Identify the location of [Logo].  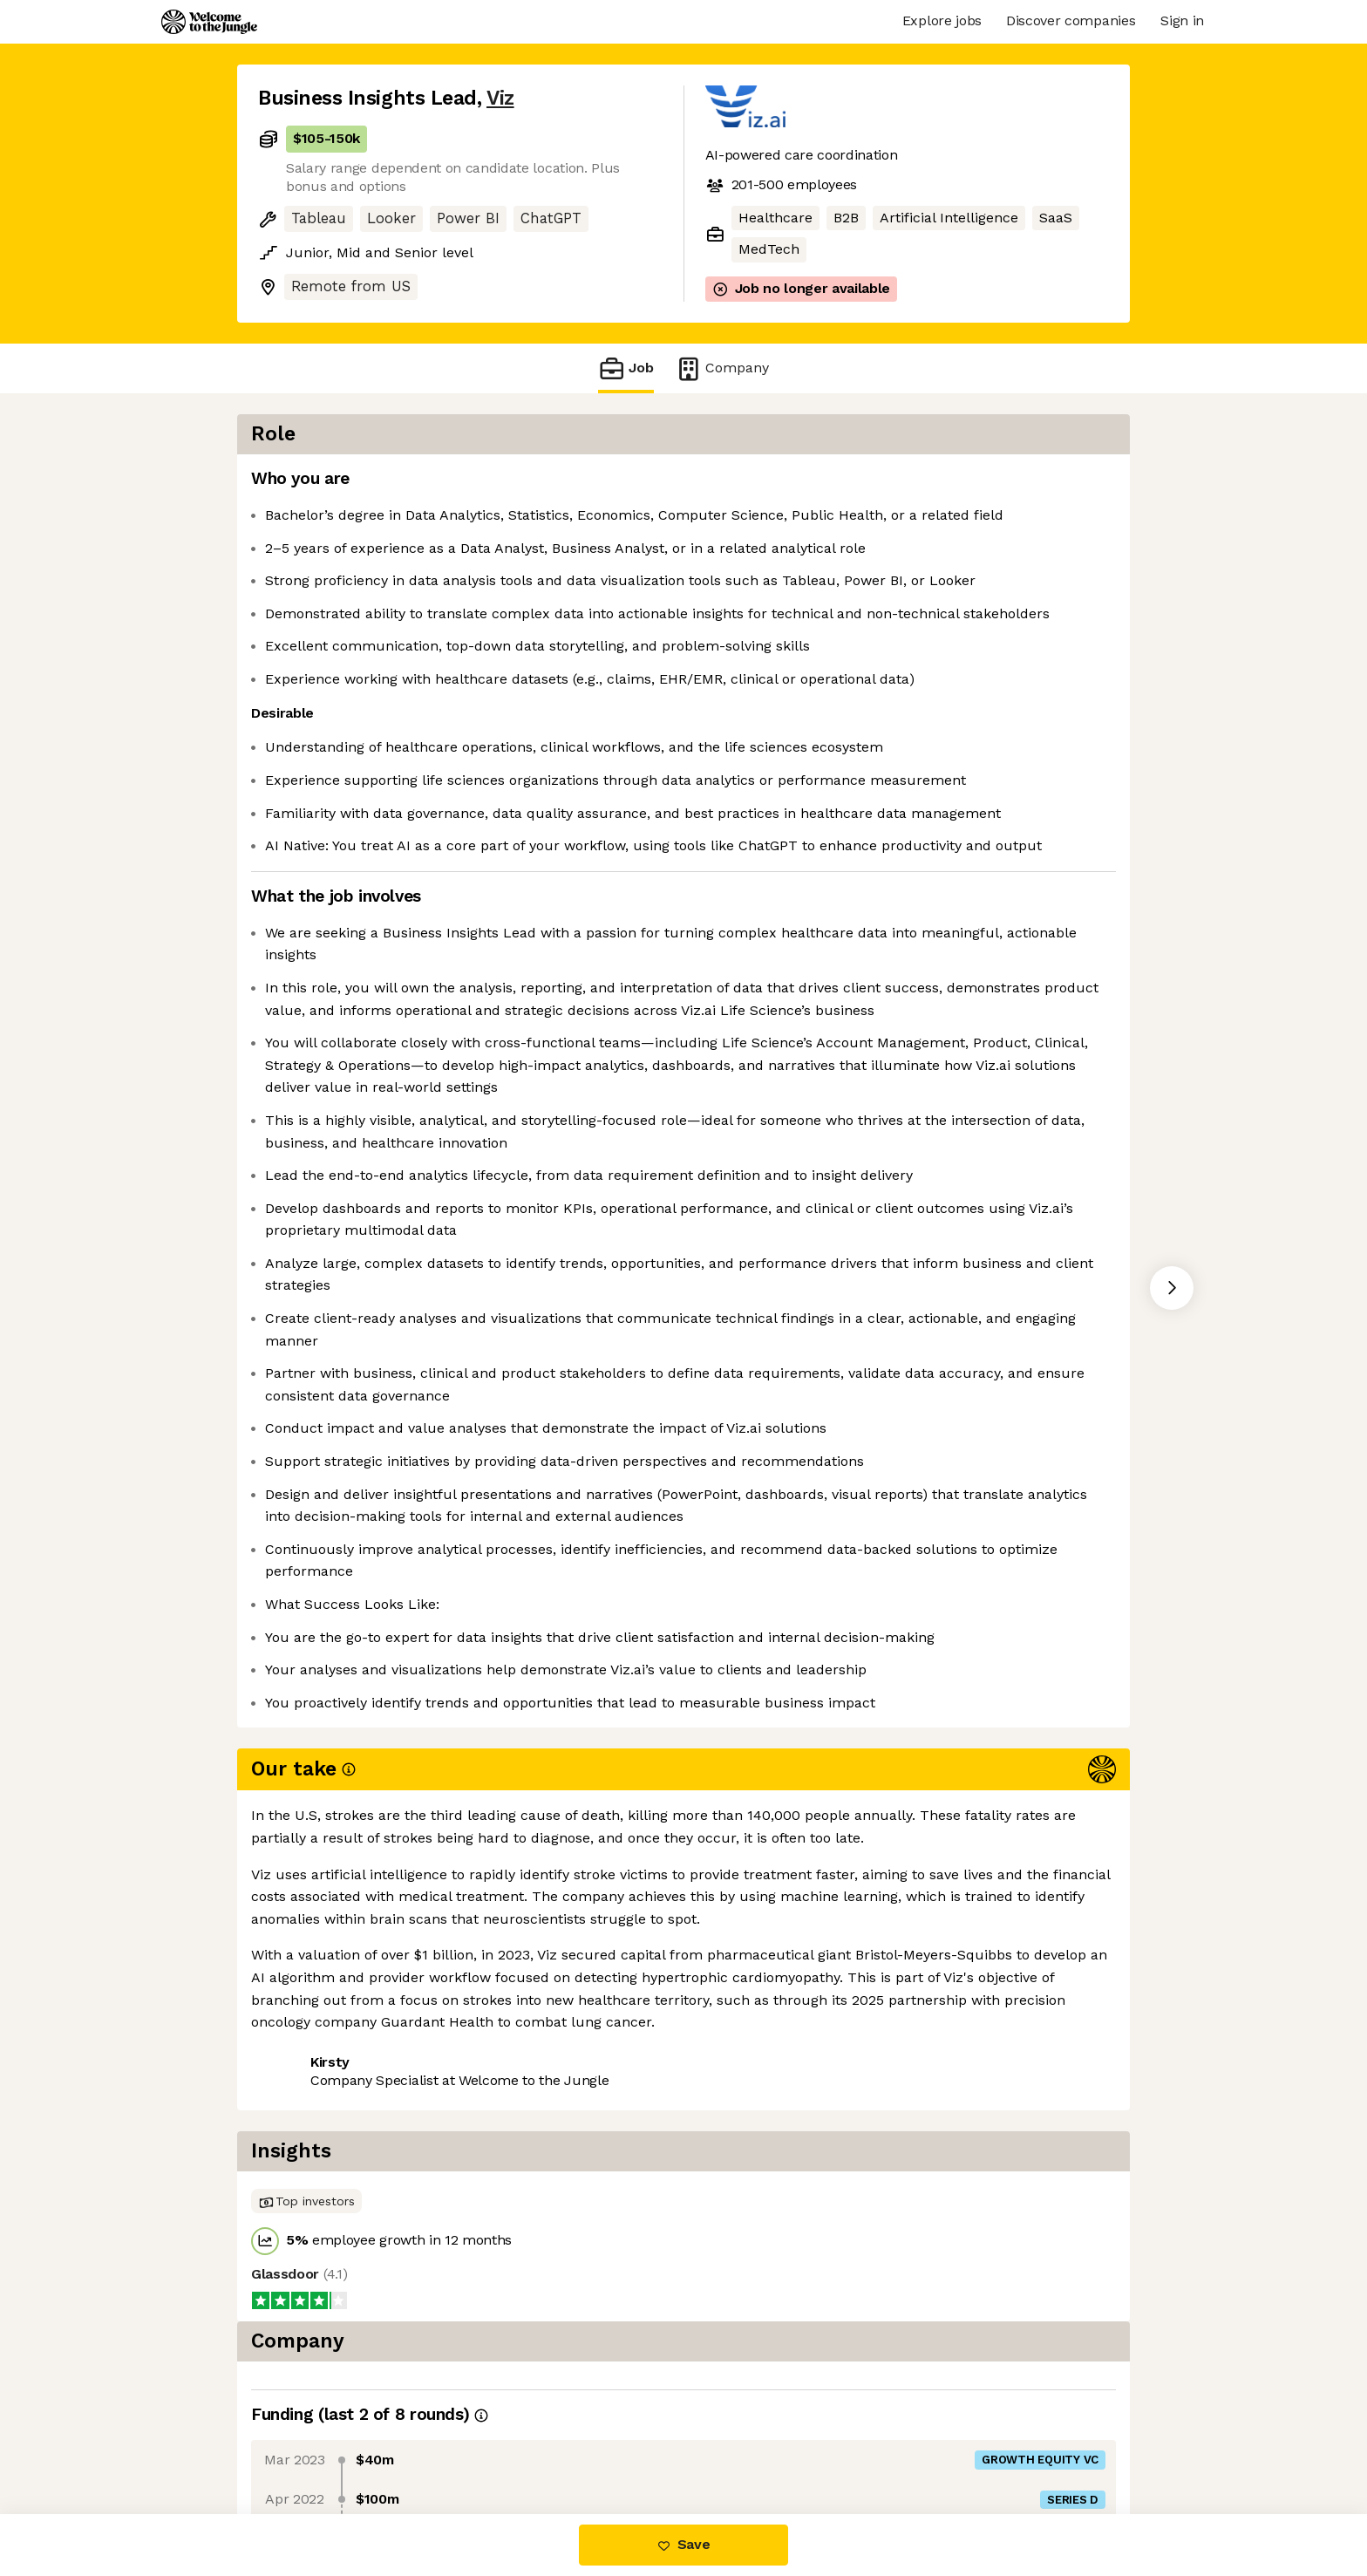
(209, 22).